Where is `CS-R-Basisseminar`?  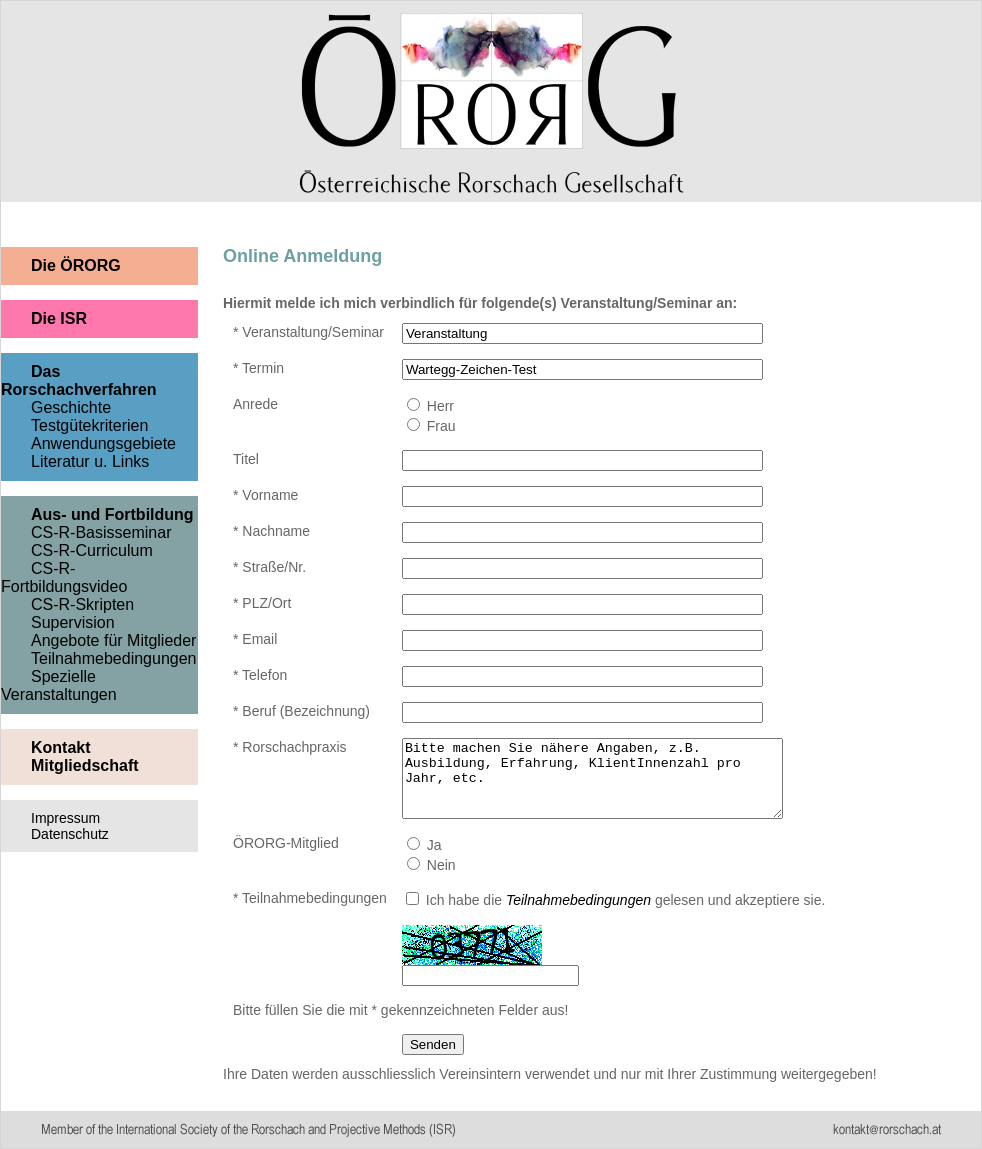 CS-R-Basisseminar is located at coordinates (101, 532).